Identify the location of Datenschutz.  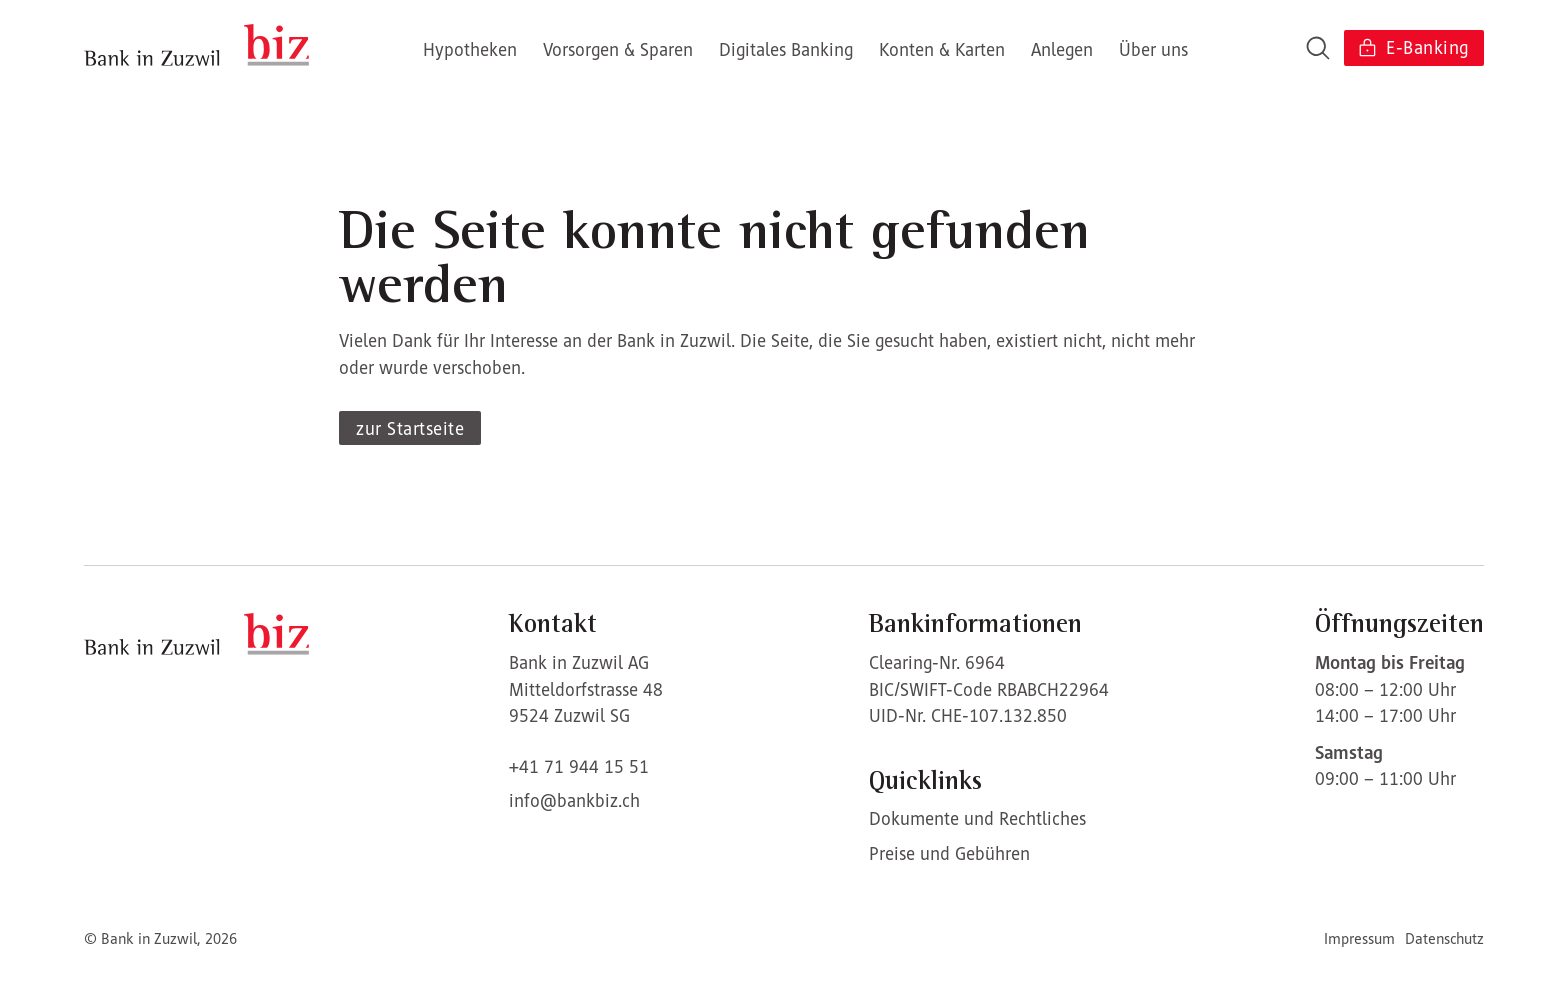
(1444, 938).